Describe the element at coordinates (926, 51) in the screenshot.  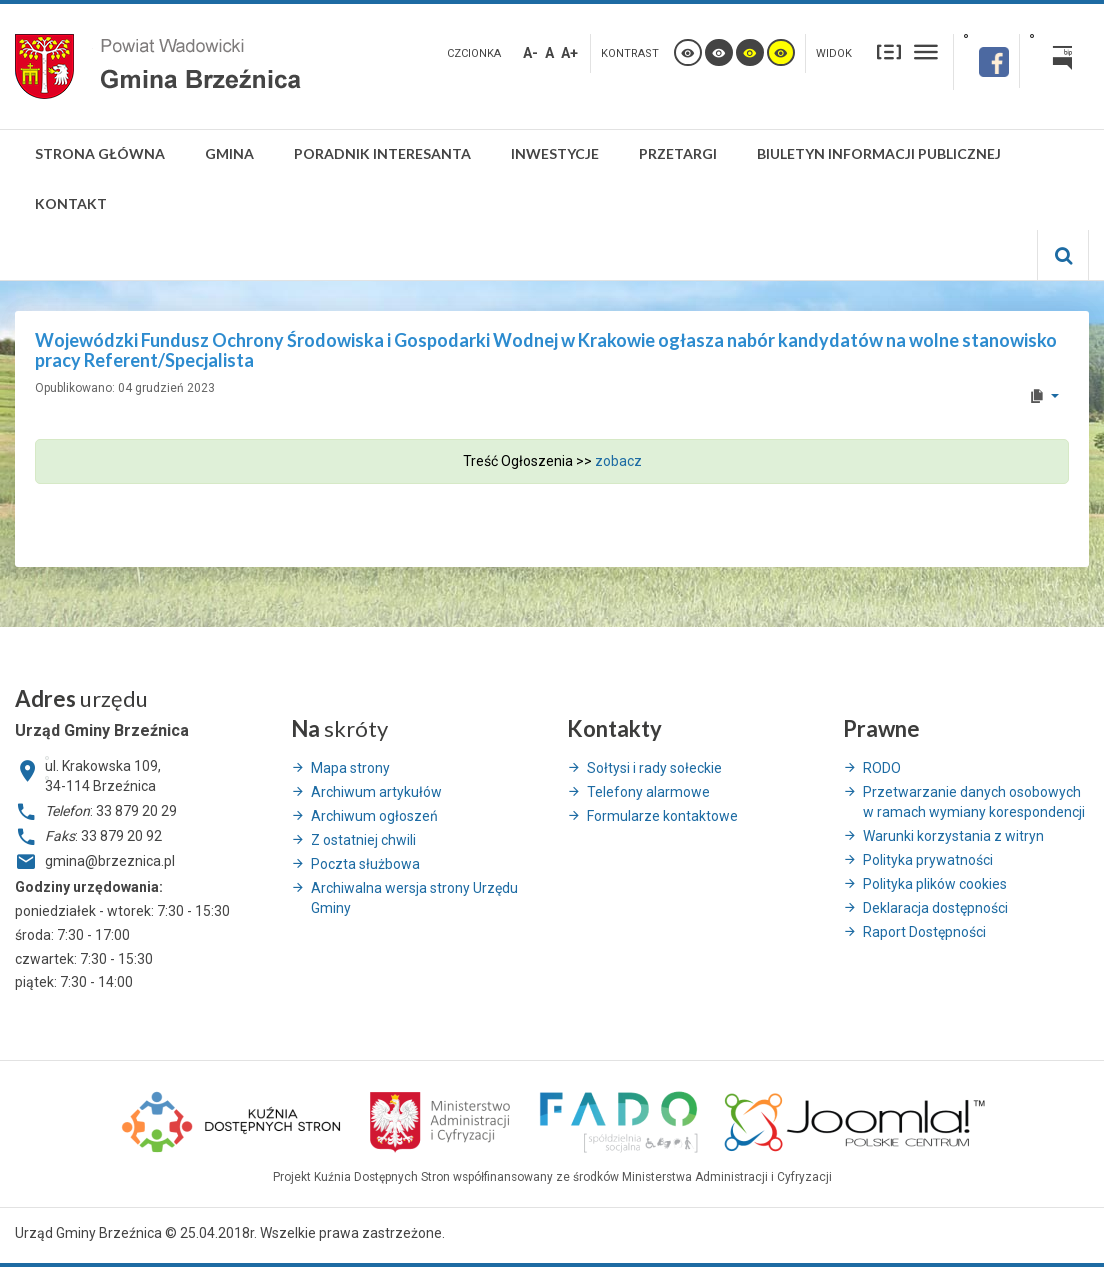
I see `Szeroki układ` at that location.